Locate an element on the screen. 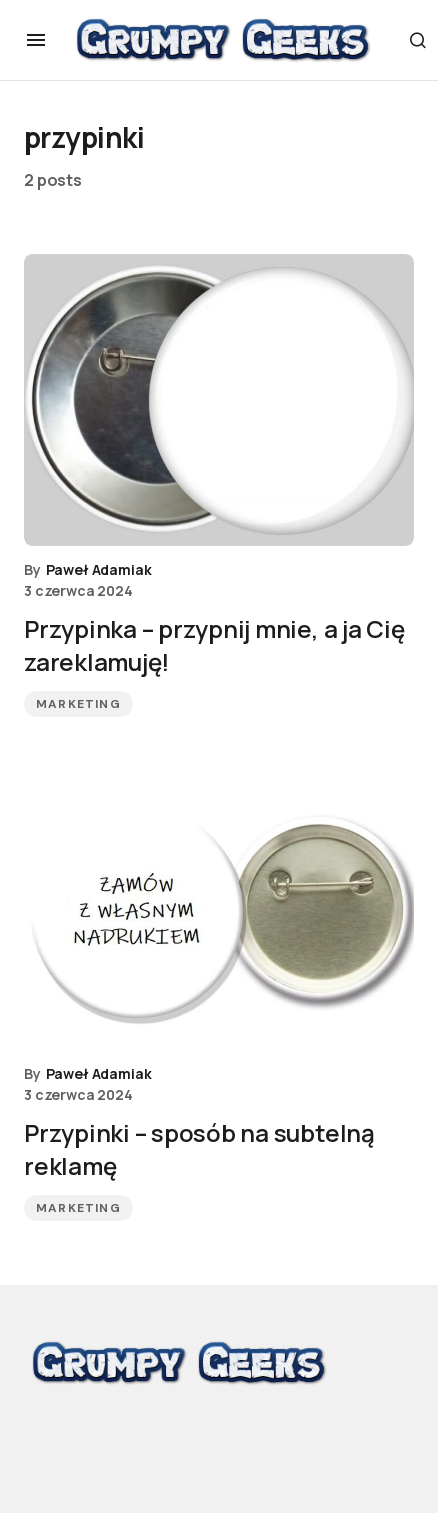 The image size is (438, 1513). [button] is located at coordinates (36, 40).